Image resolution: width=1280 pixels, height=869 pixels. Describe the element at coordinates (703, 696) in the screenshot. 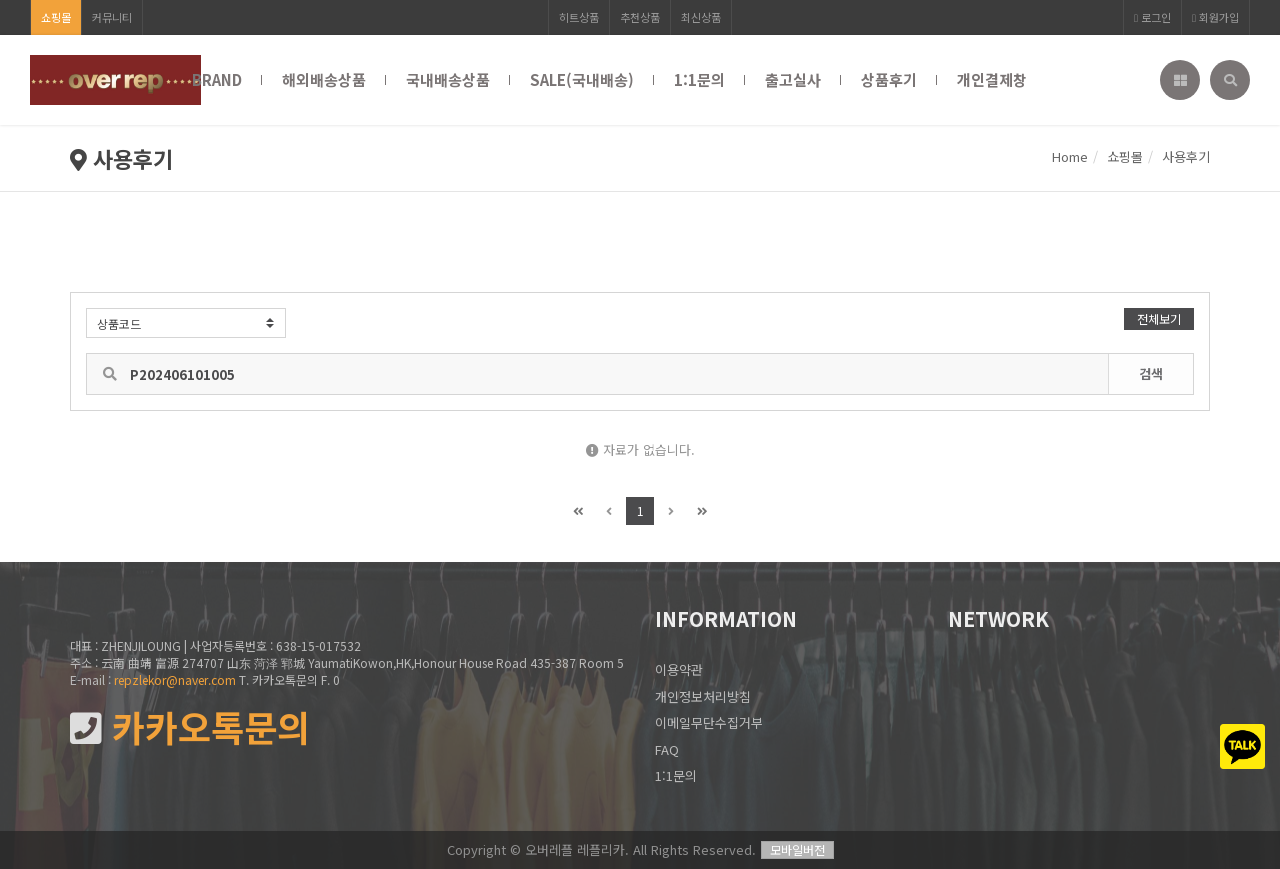

I see `개인정보처리방침` at that location.